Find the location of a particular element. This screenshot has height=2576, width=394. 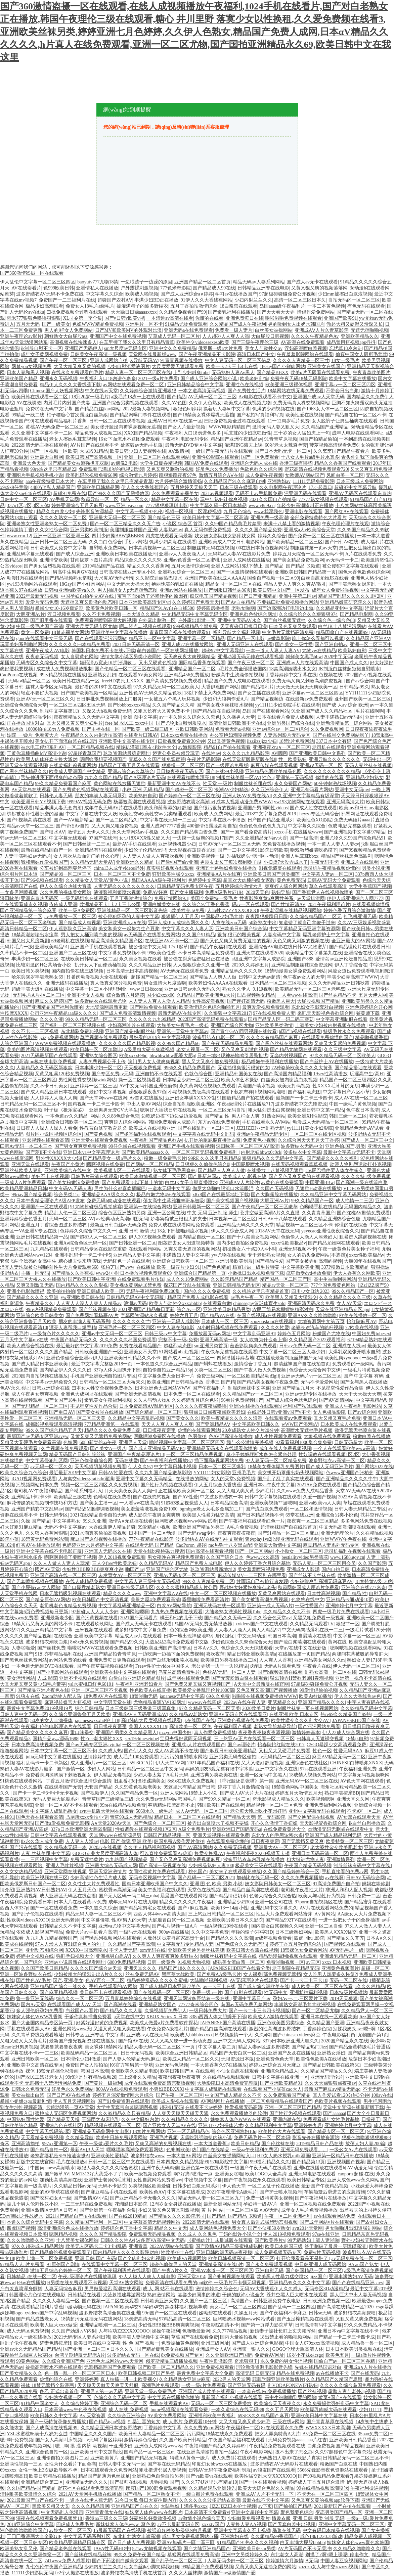

国产欧美一级二级三级区 is located at coordinates (147, 729).